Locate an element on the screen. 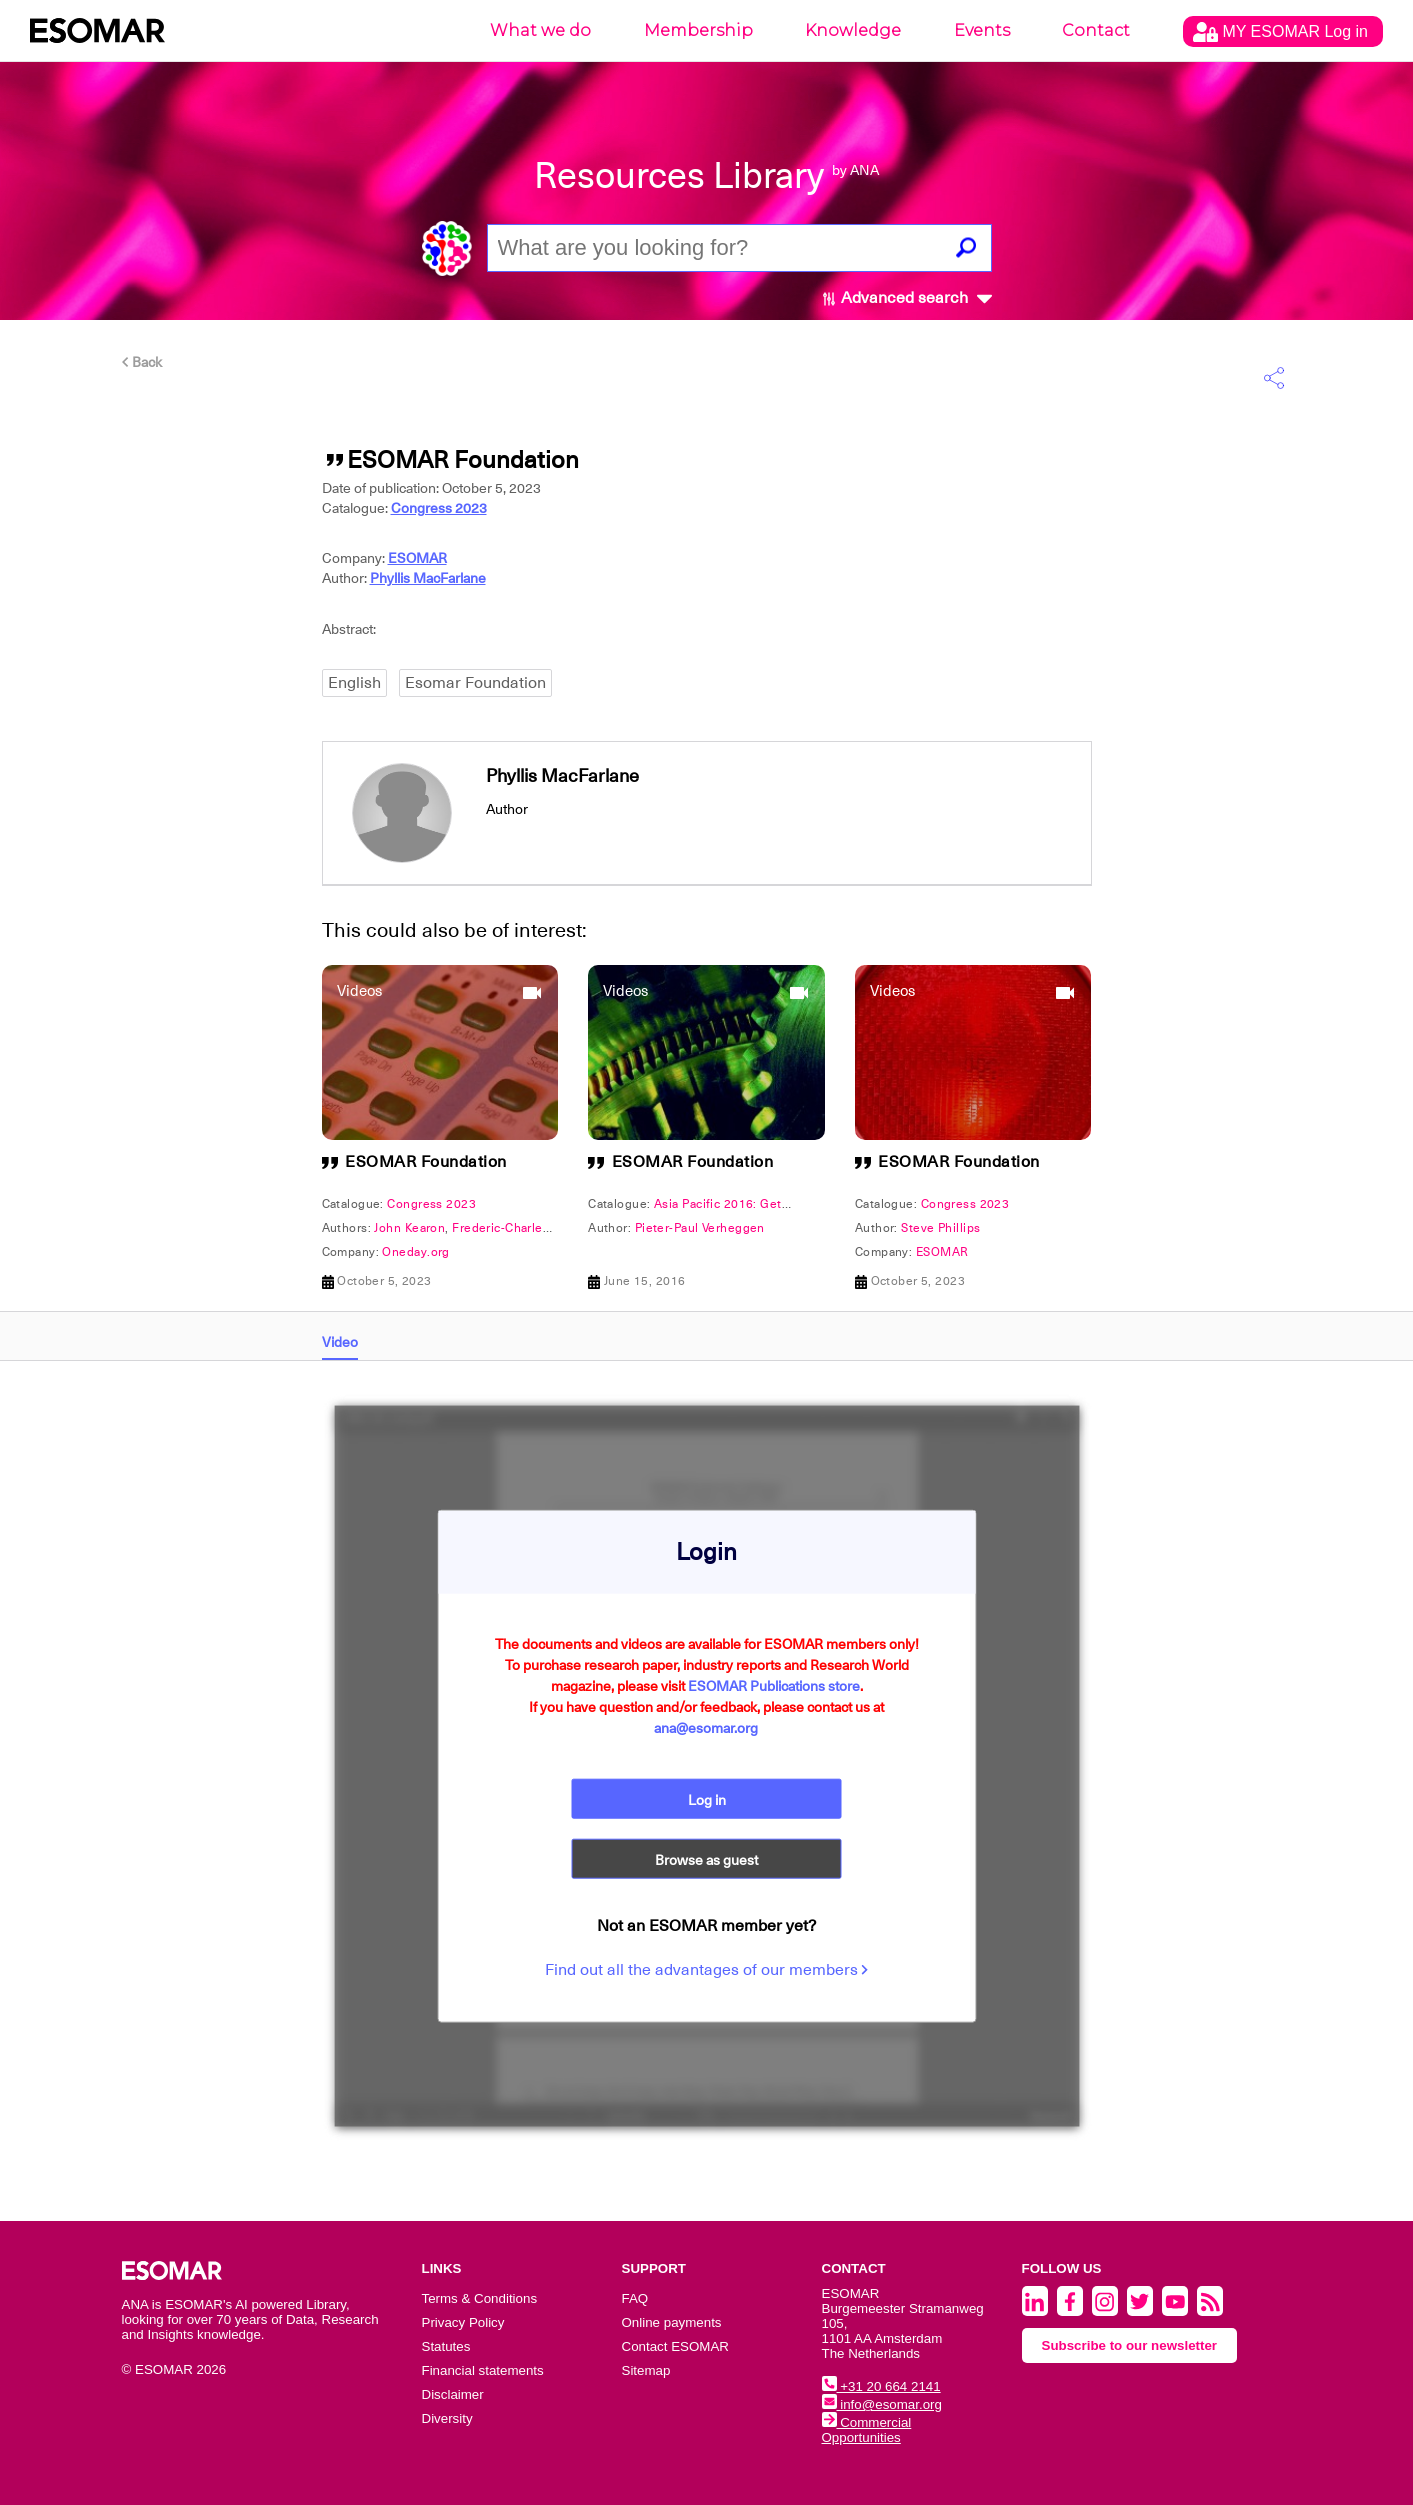  Contact ESOMAR is located at coordinates (675, 2346).